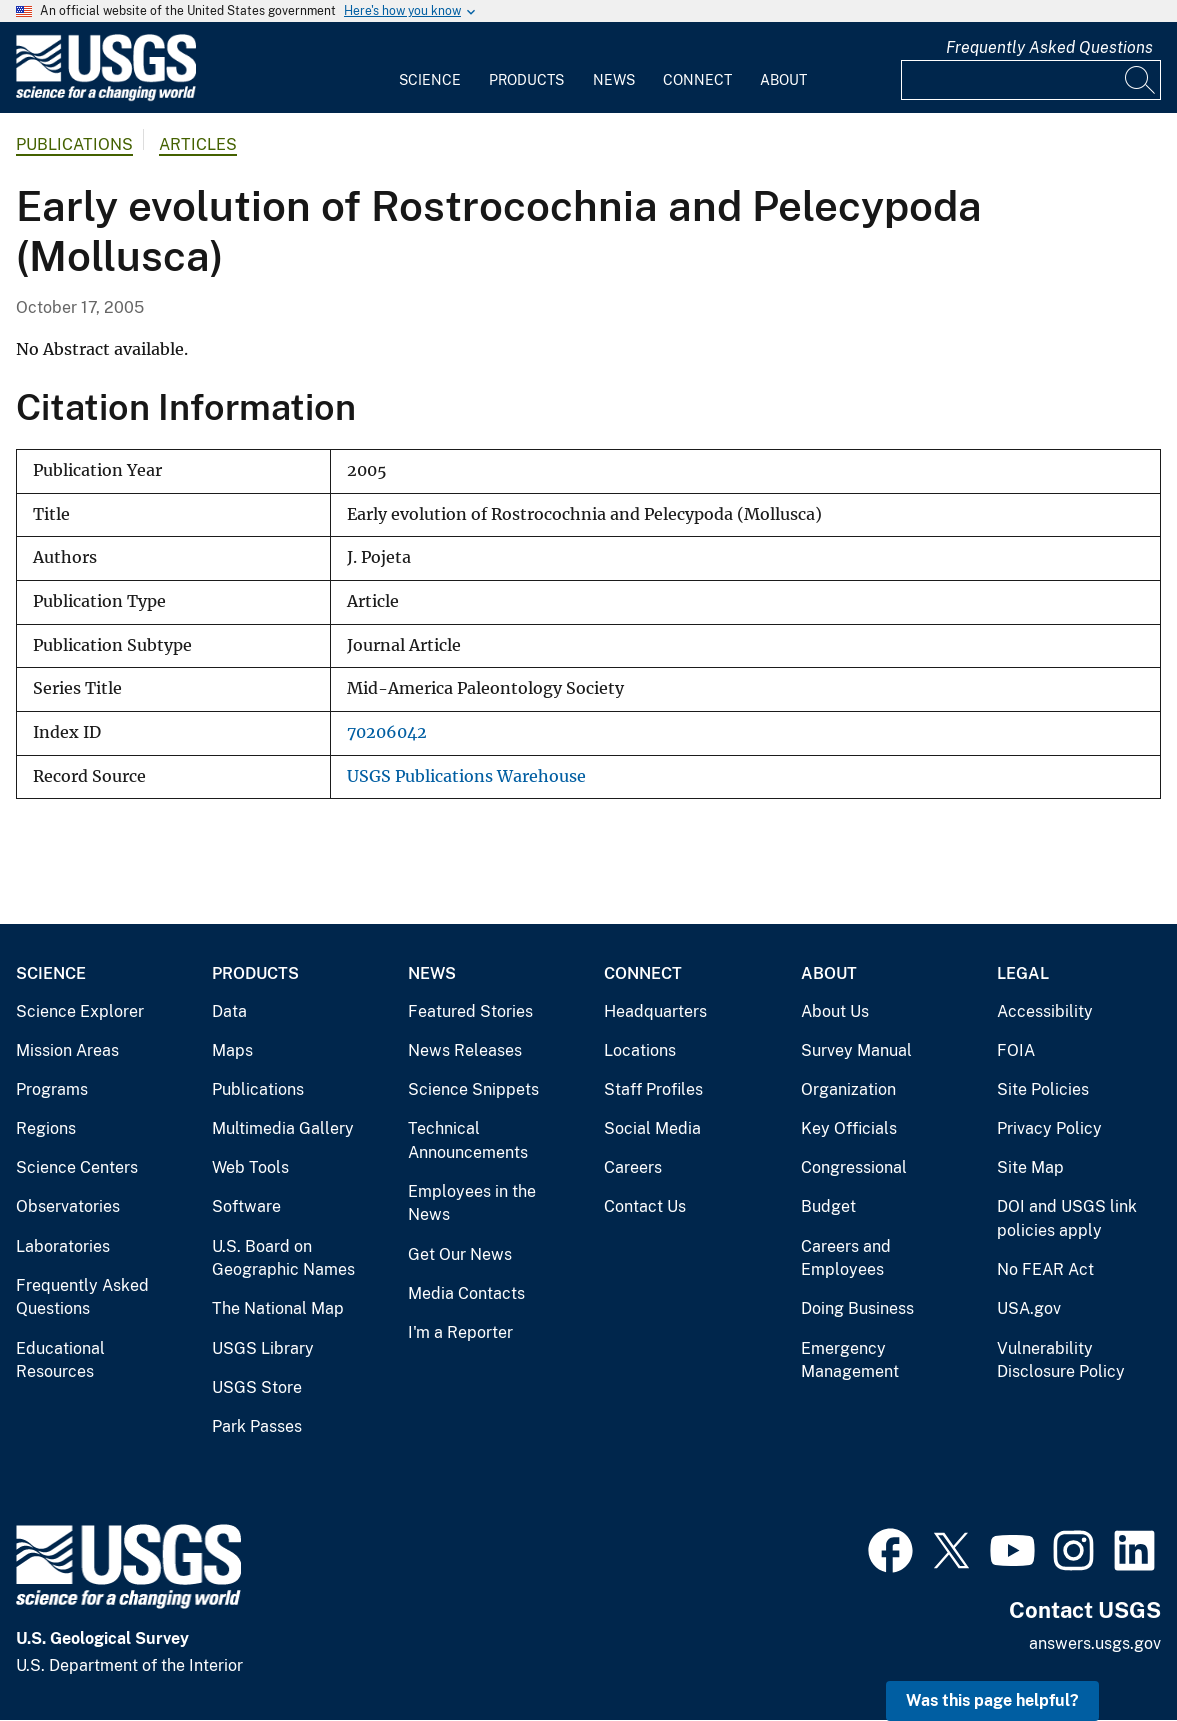  I want to click on Social Media, so click(652, 1128).